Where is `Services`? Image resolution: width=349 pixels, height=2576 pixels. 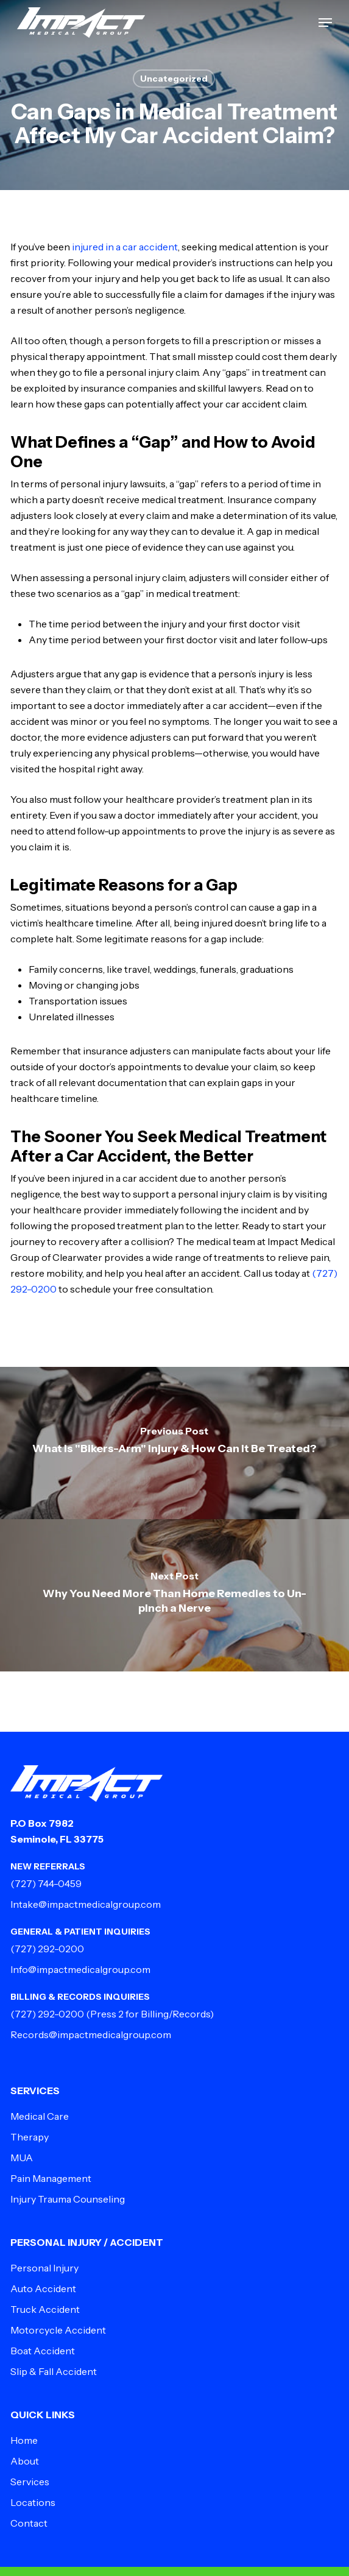
Services is located at coordinates (29, 2481).